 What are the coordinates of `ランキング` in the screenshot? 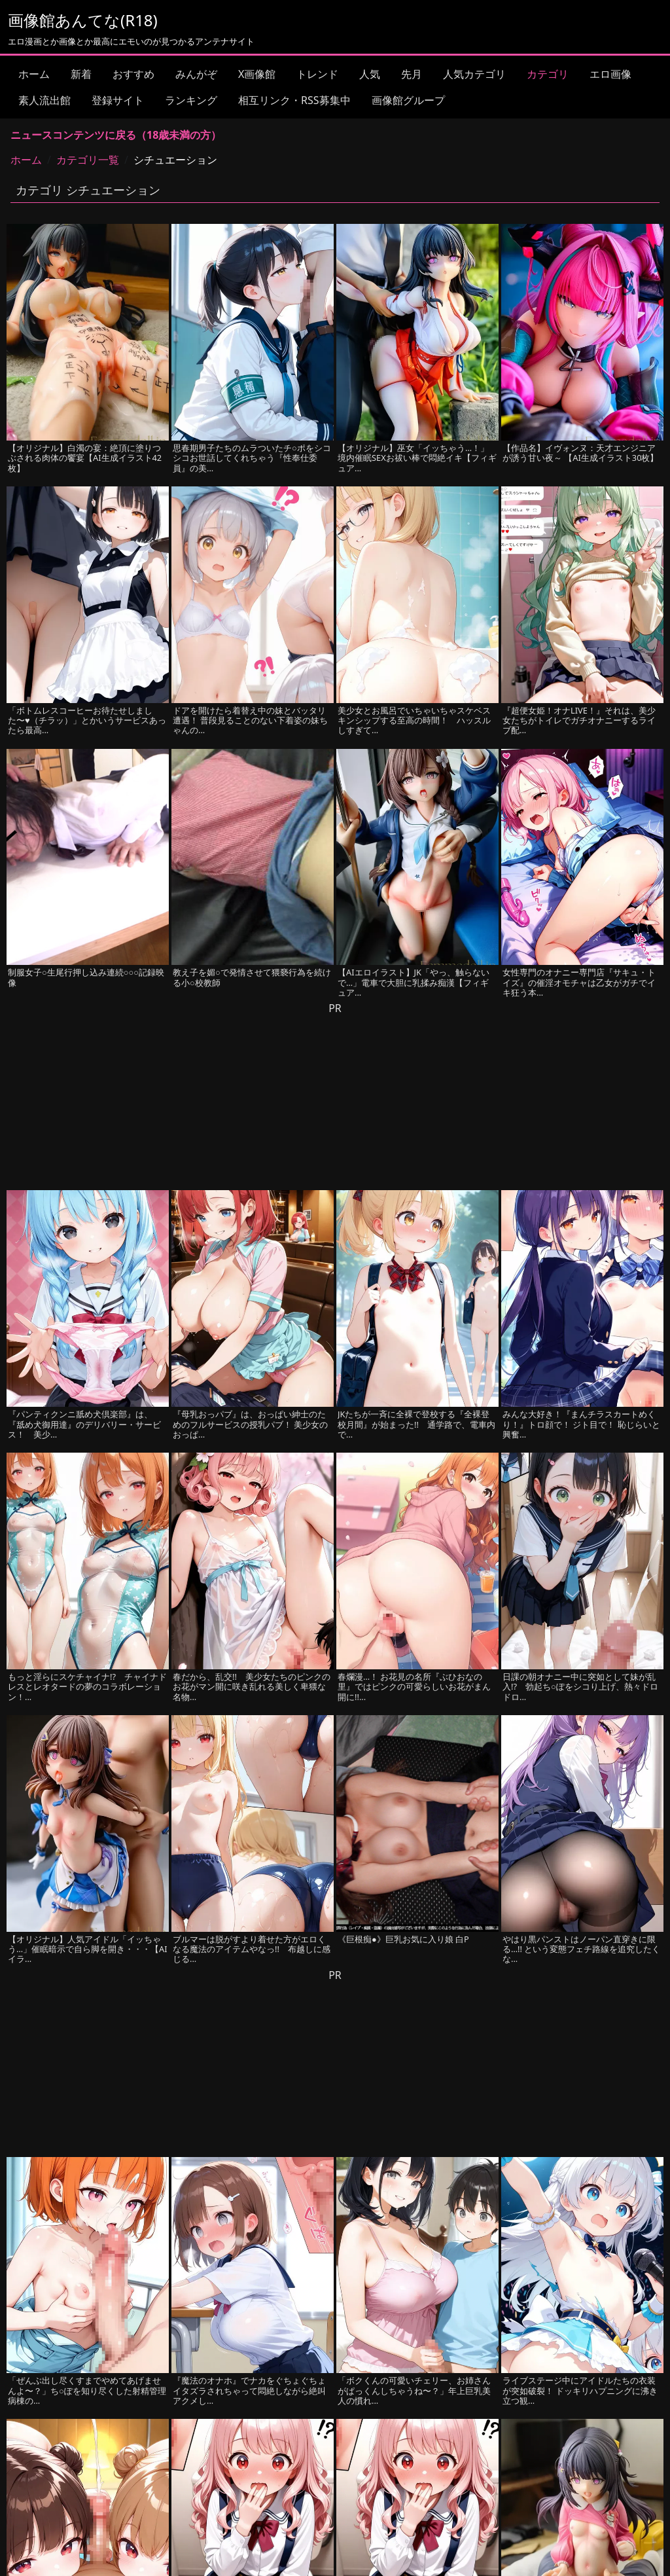 It's located at (191, 100).